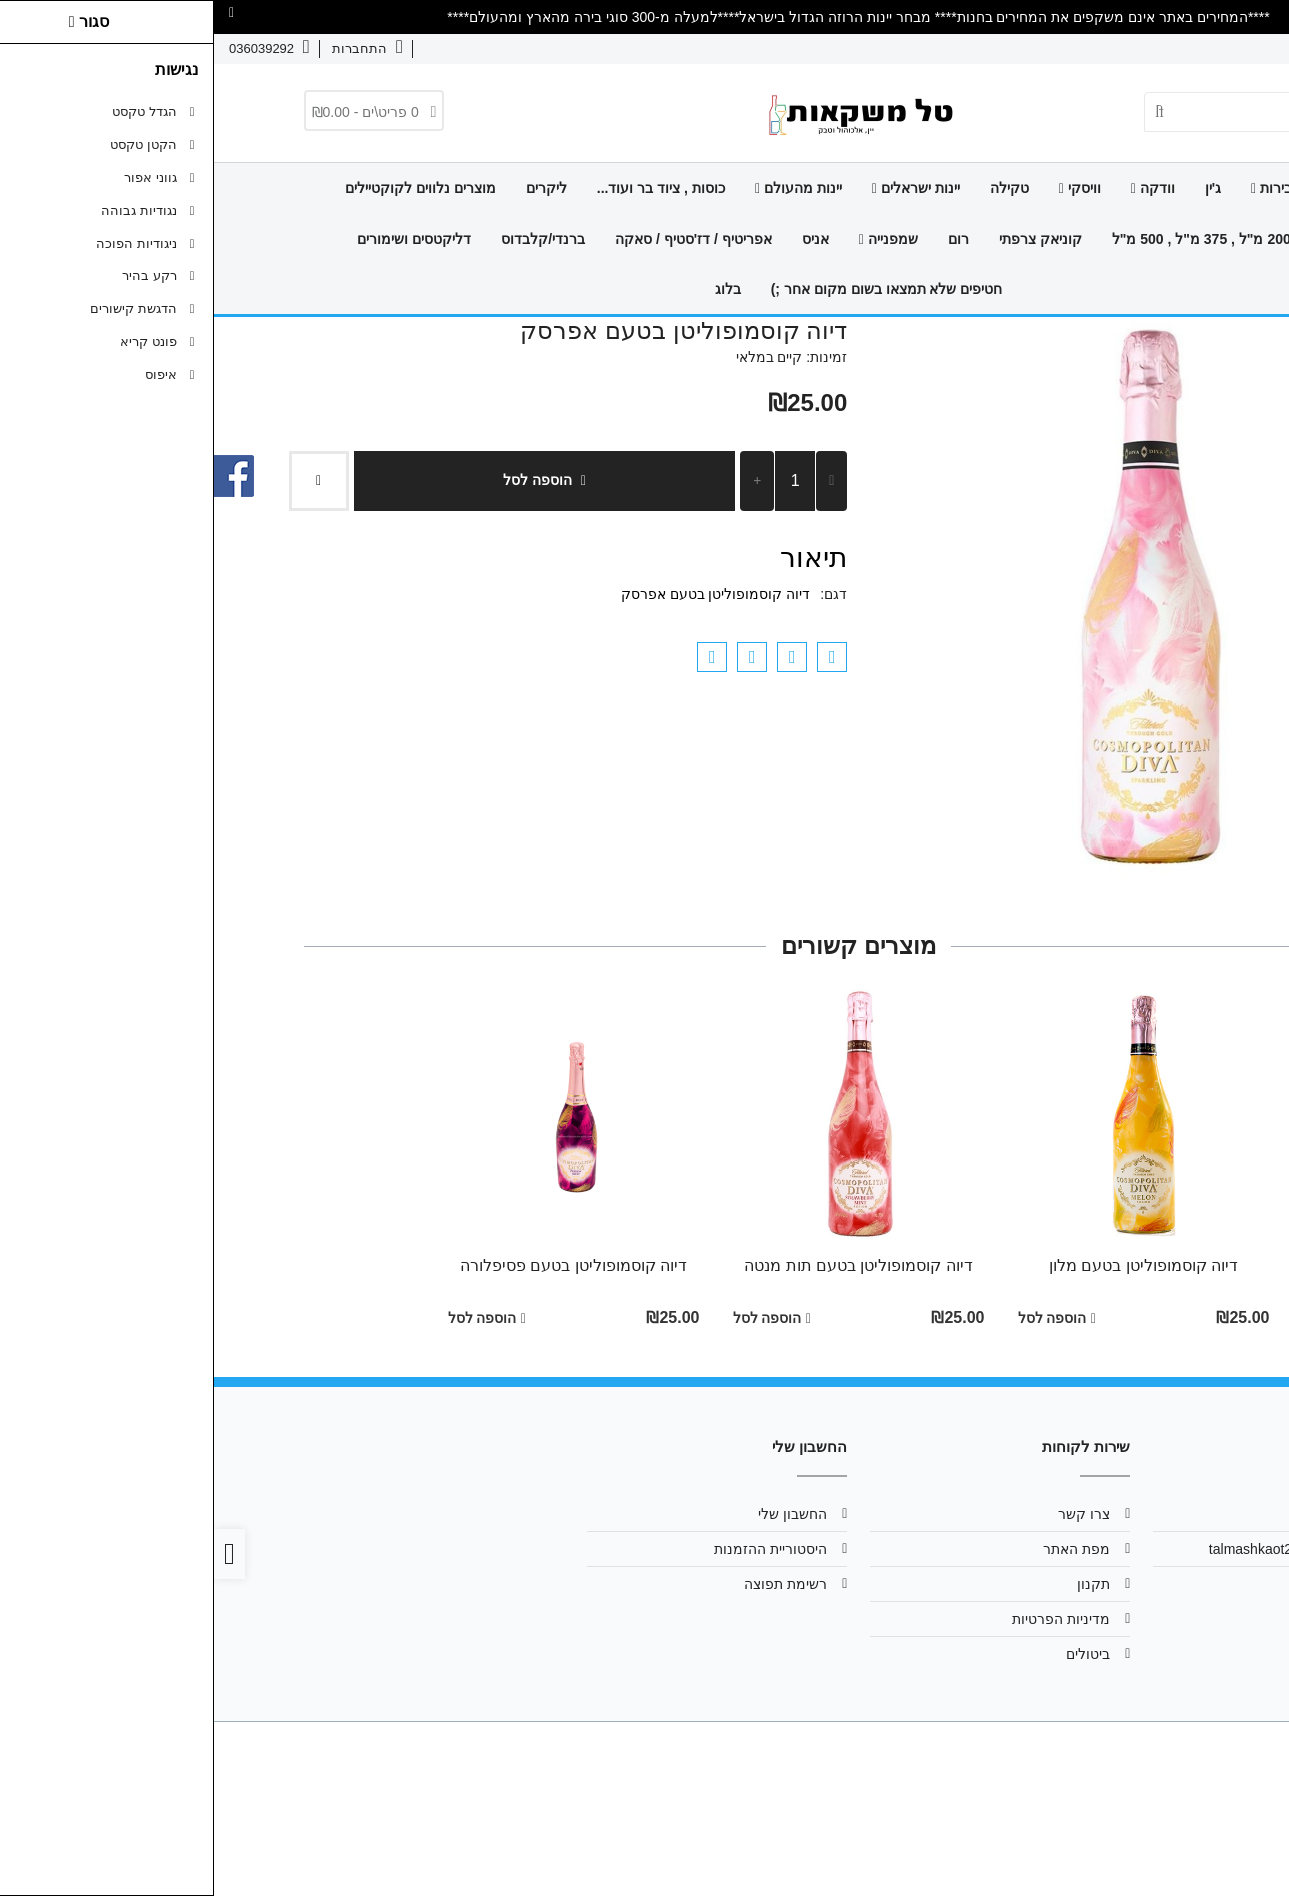 Image resolution: width=1289 pixels, height=1896 pixels. I want to click on בירות [link], so click(1057, 188).